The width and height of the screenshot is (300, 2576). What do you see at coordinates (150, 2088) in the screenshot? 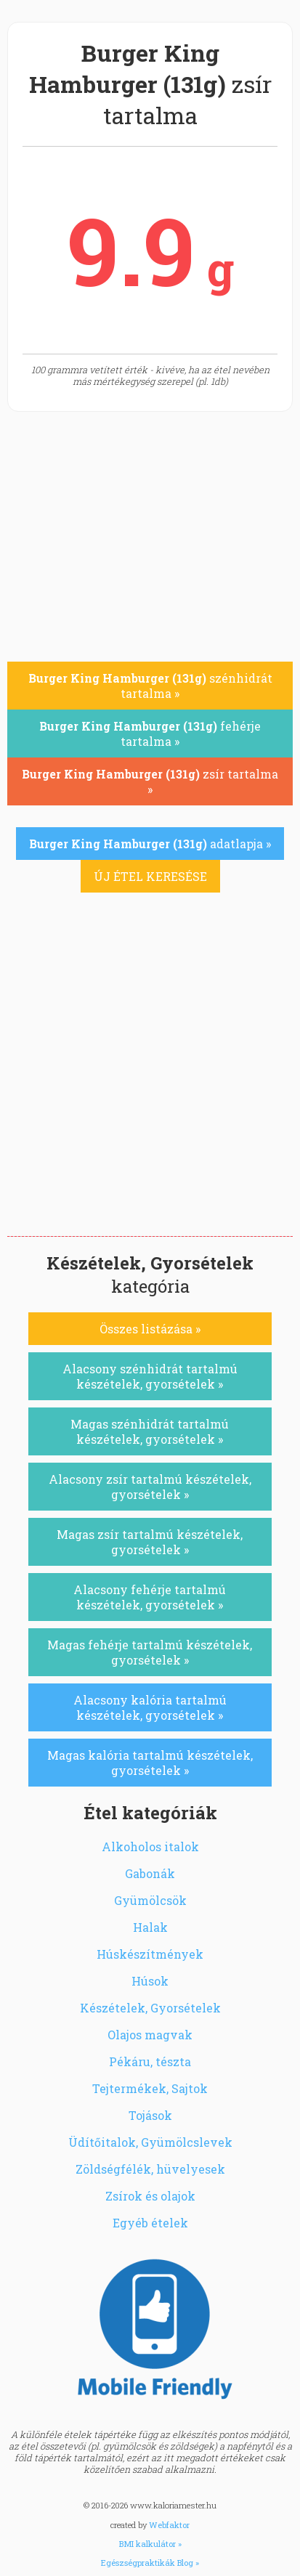
I see `Tejtermékek, Sajtok` at bounding box center [150, 2088].